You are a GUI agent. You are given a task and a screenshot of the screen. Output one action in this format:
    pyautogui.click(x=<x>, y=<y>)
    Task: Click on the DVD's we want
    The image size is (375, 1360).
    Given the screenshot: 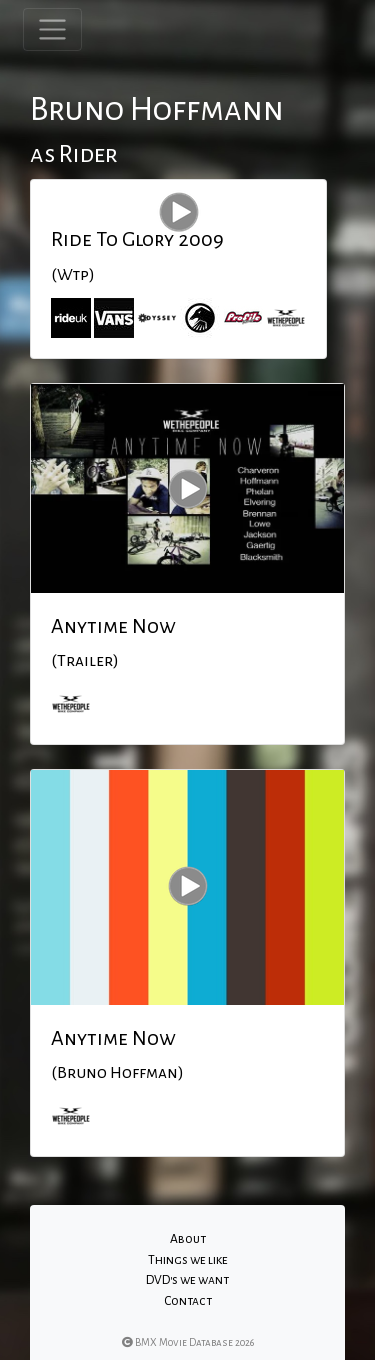 What is the action you would take?
    pyautogui.click(x=187, y=1280)
    